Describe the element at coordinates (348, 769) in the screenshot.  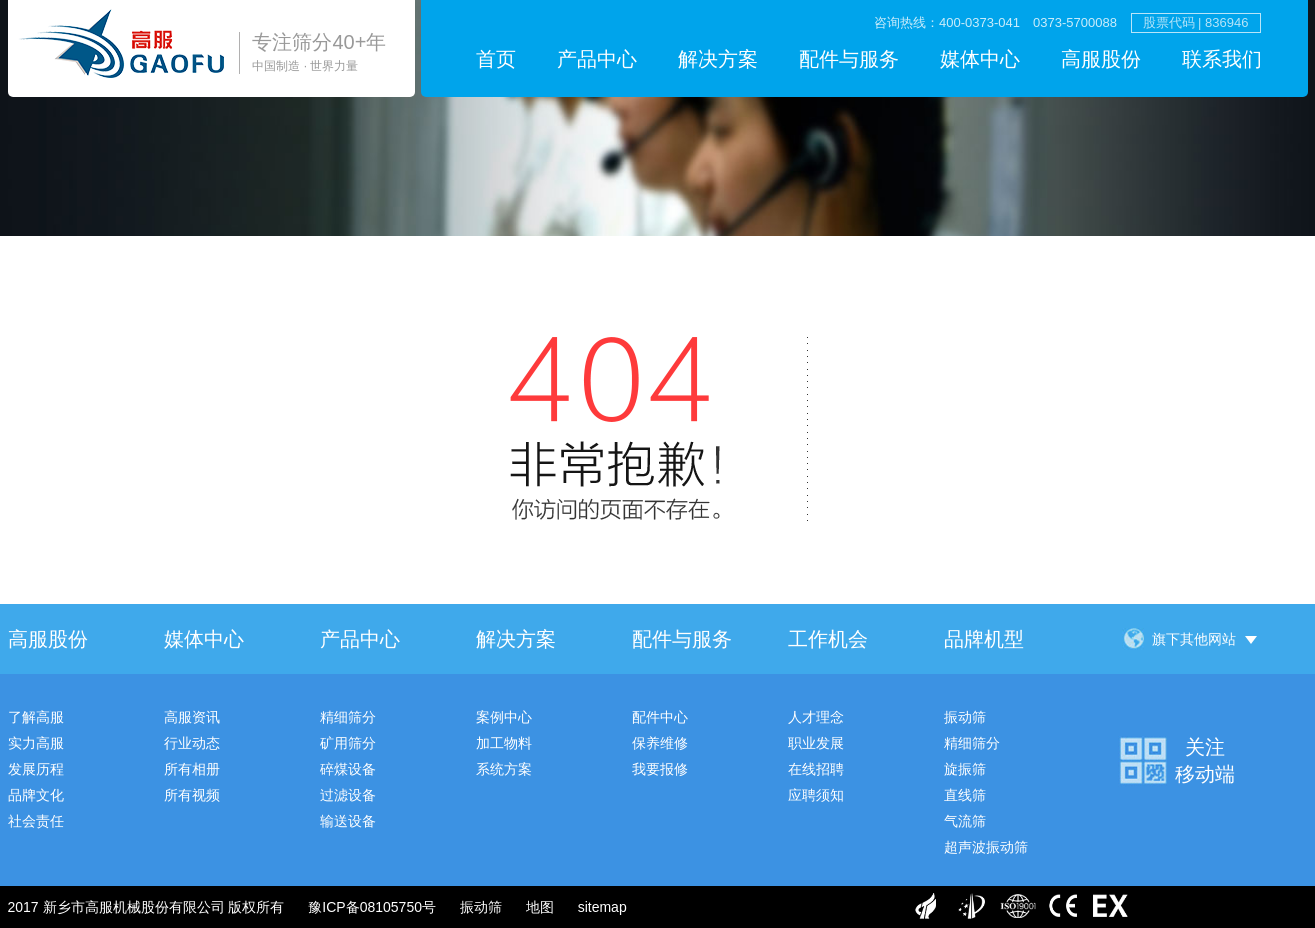
I see `碎煤设备` at that location.